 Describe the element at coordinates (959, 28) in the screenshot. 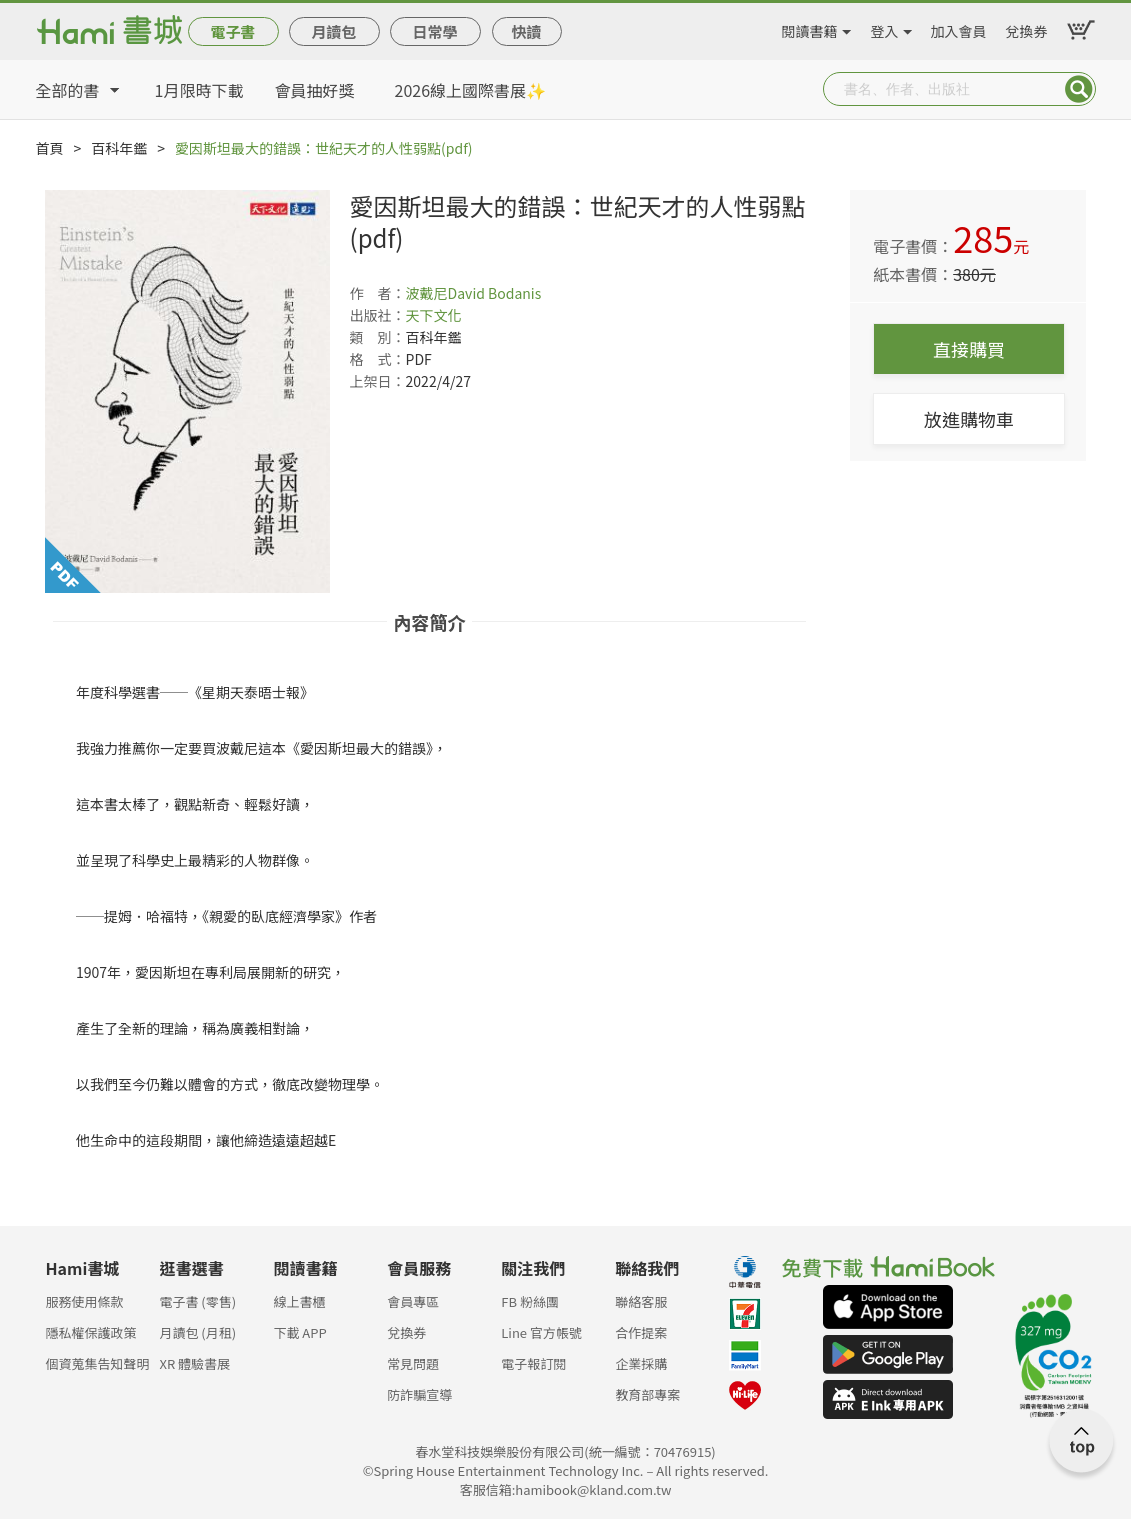

I see `加入會員` at that location.